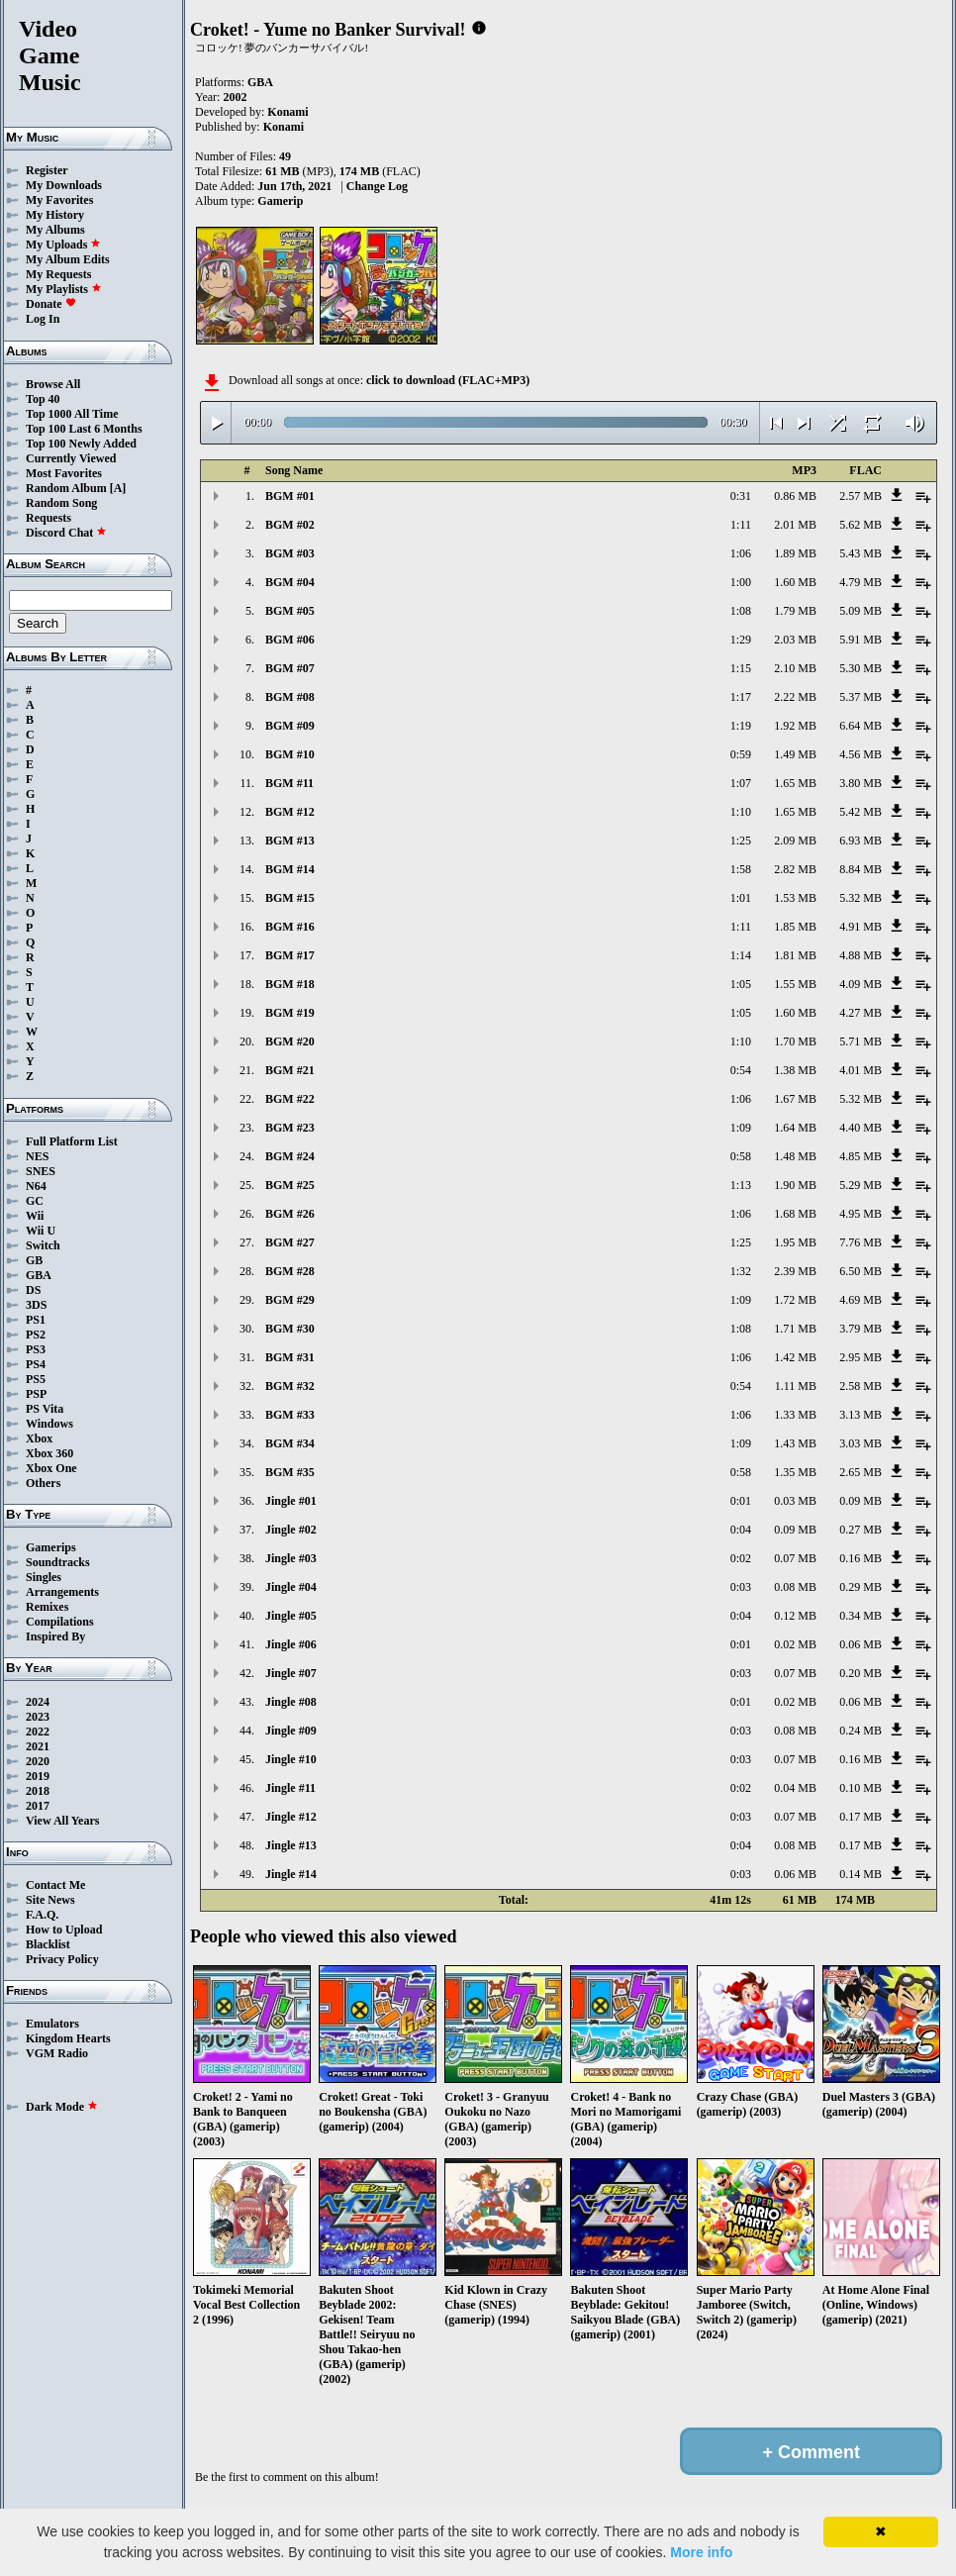 This screenshot has width=956, height=2576. I want to click on VGM Radio, so click(57, 2053).